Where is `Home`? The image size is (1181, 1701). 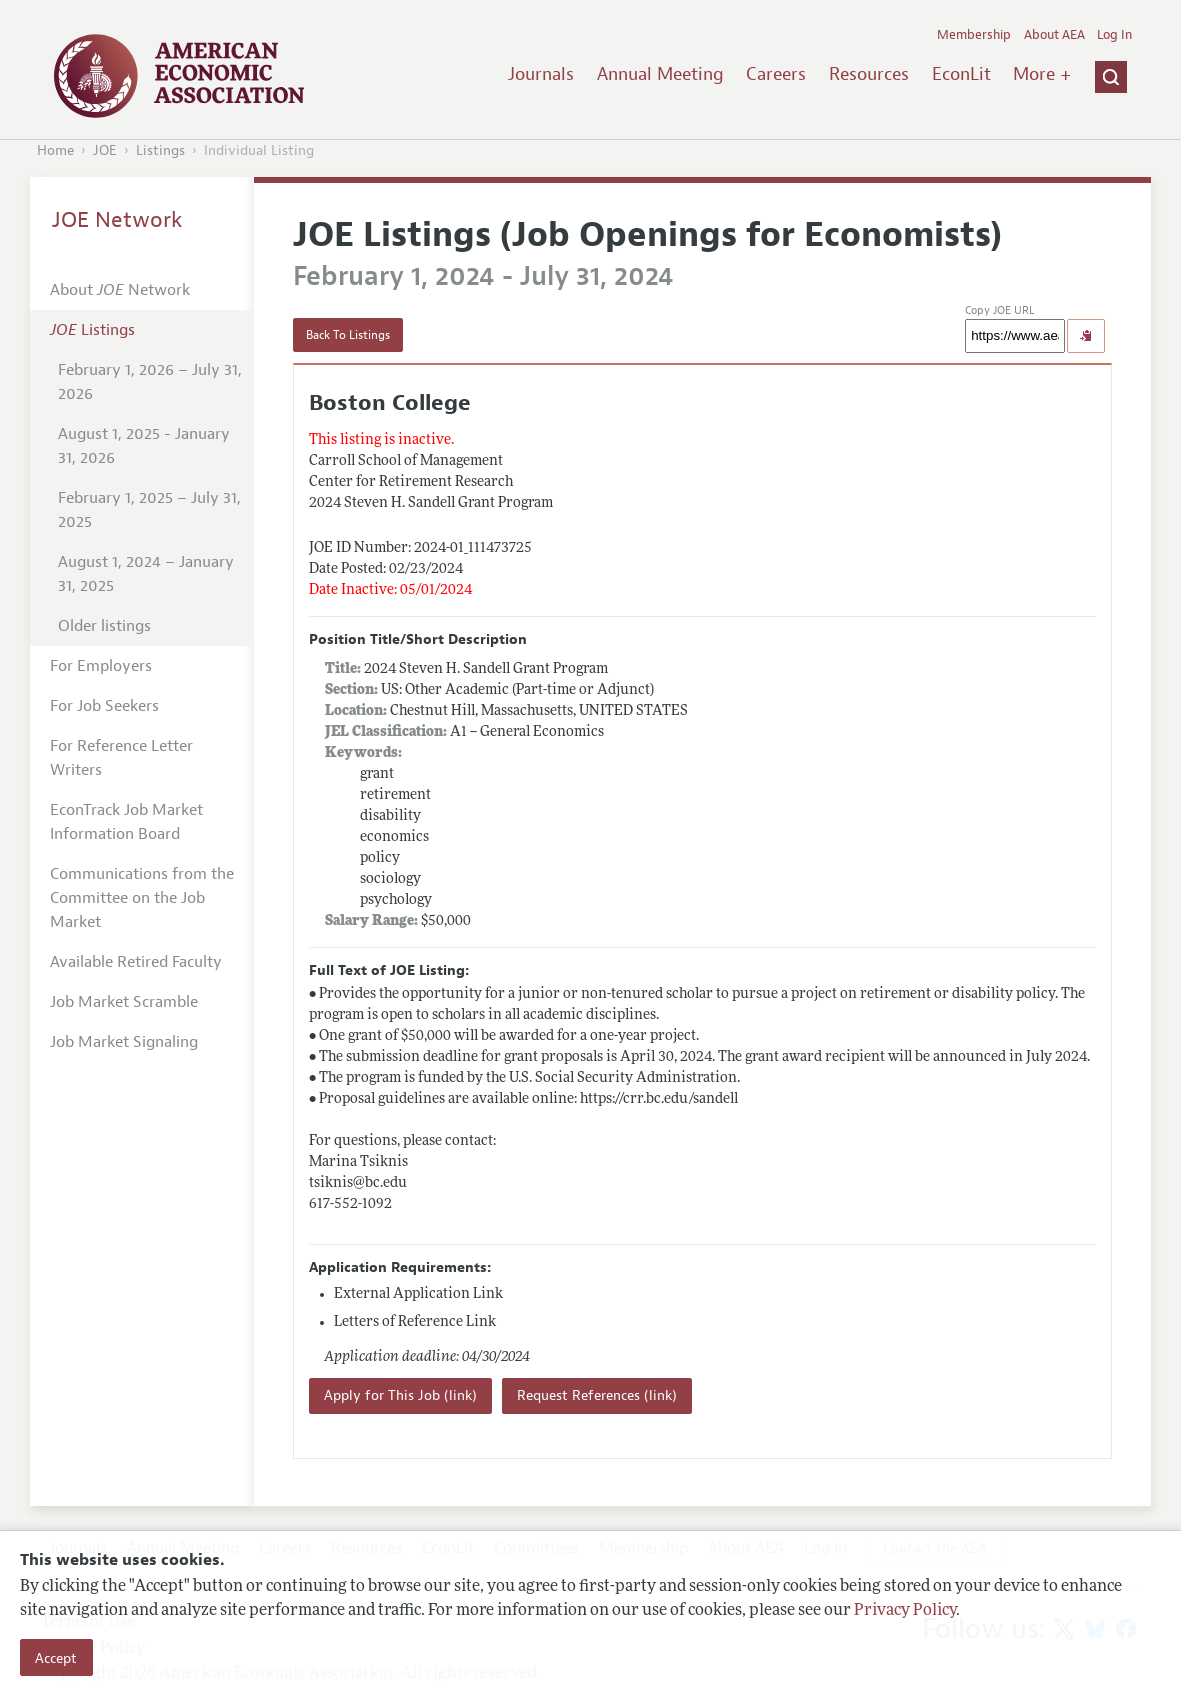
Home is located at coordinates (55, 150).